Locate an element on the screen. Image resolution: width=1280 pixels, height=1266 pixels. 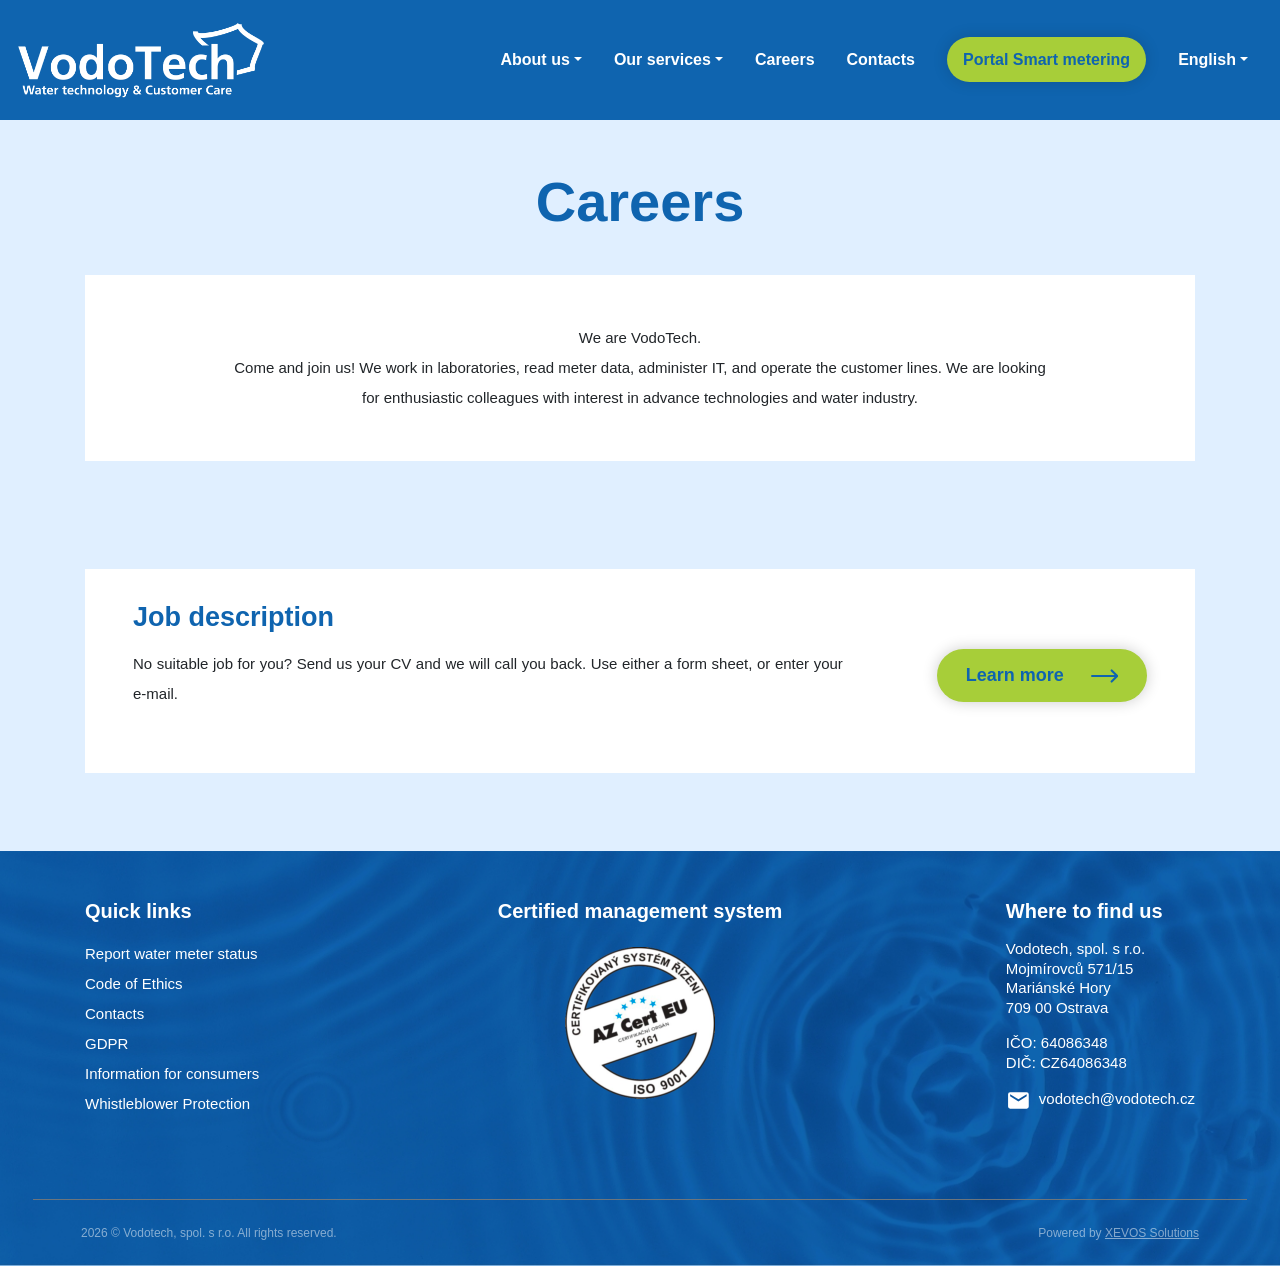
About us is located at coordinates (534, 59).